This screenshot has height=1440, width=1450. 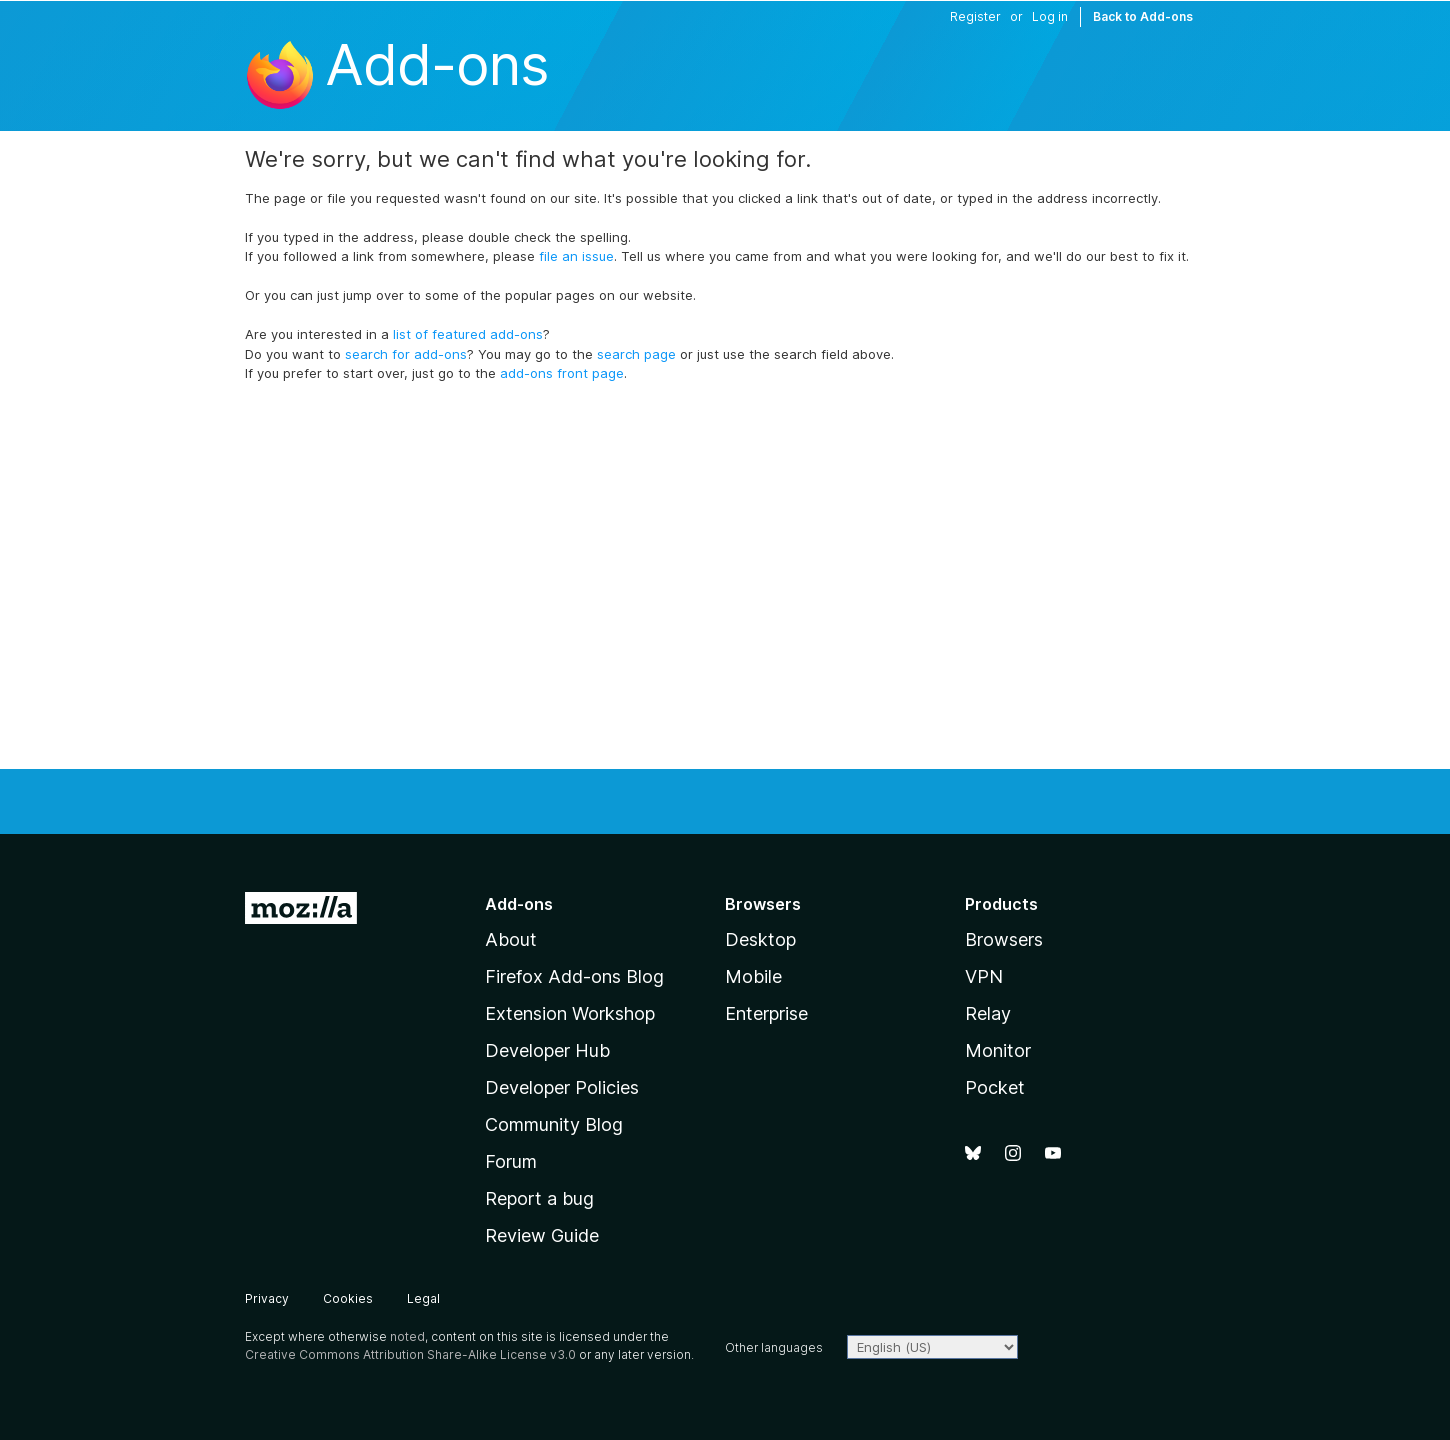 I want to click on VPN, so click(x=984, y=976).